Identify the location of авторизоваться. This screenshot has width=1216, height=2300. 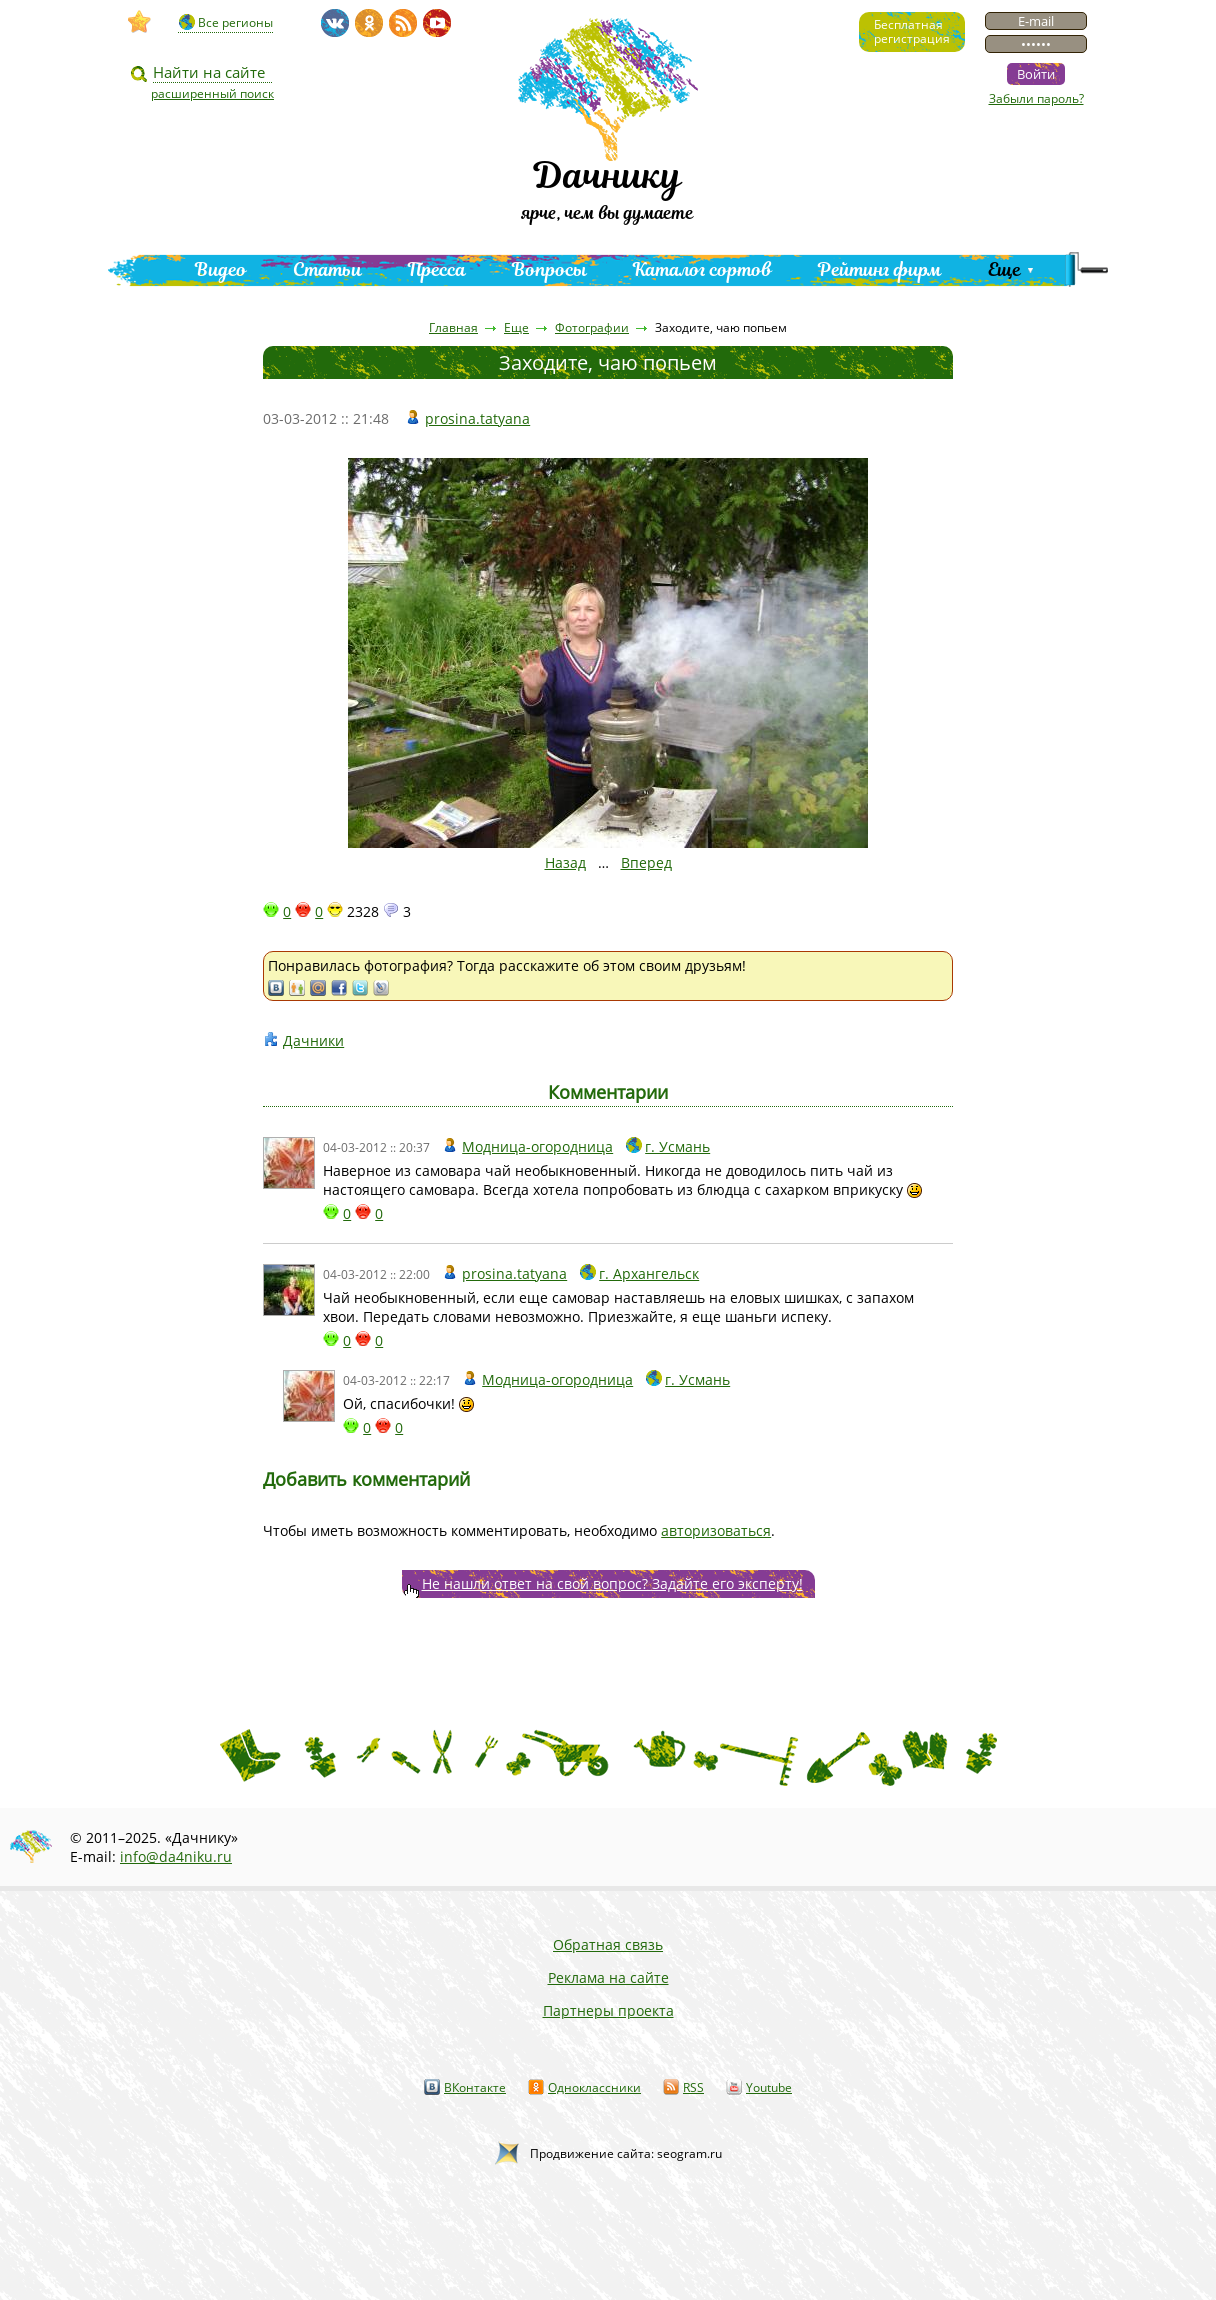
(716, 1530).